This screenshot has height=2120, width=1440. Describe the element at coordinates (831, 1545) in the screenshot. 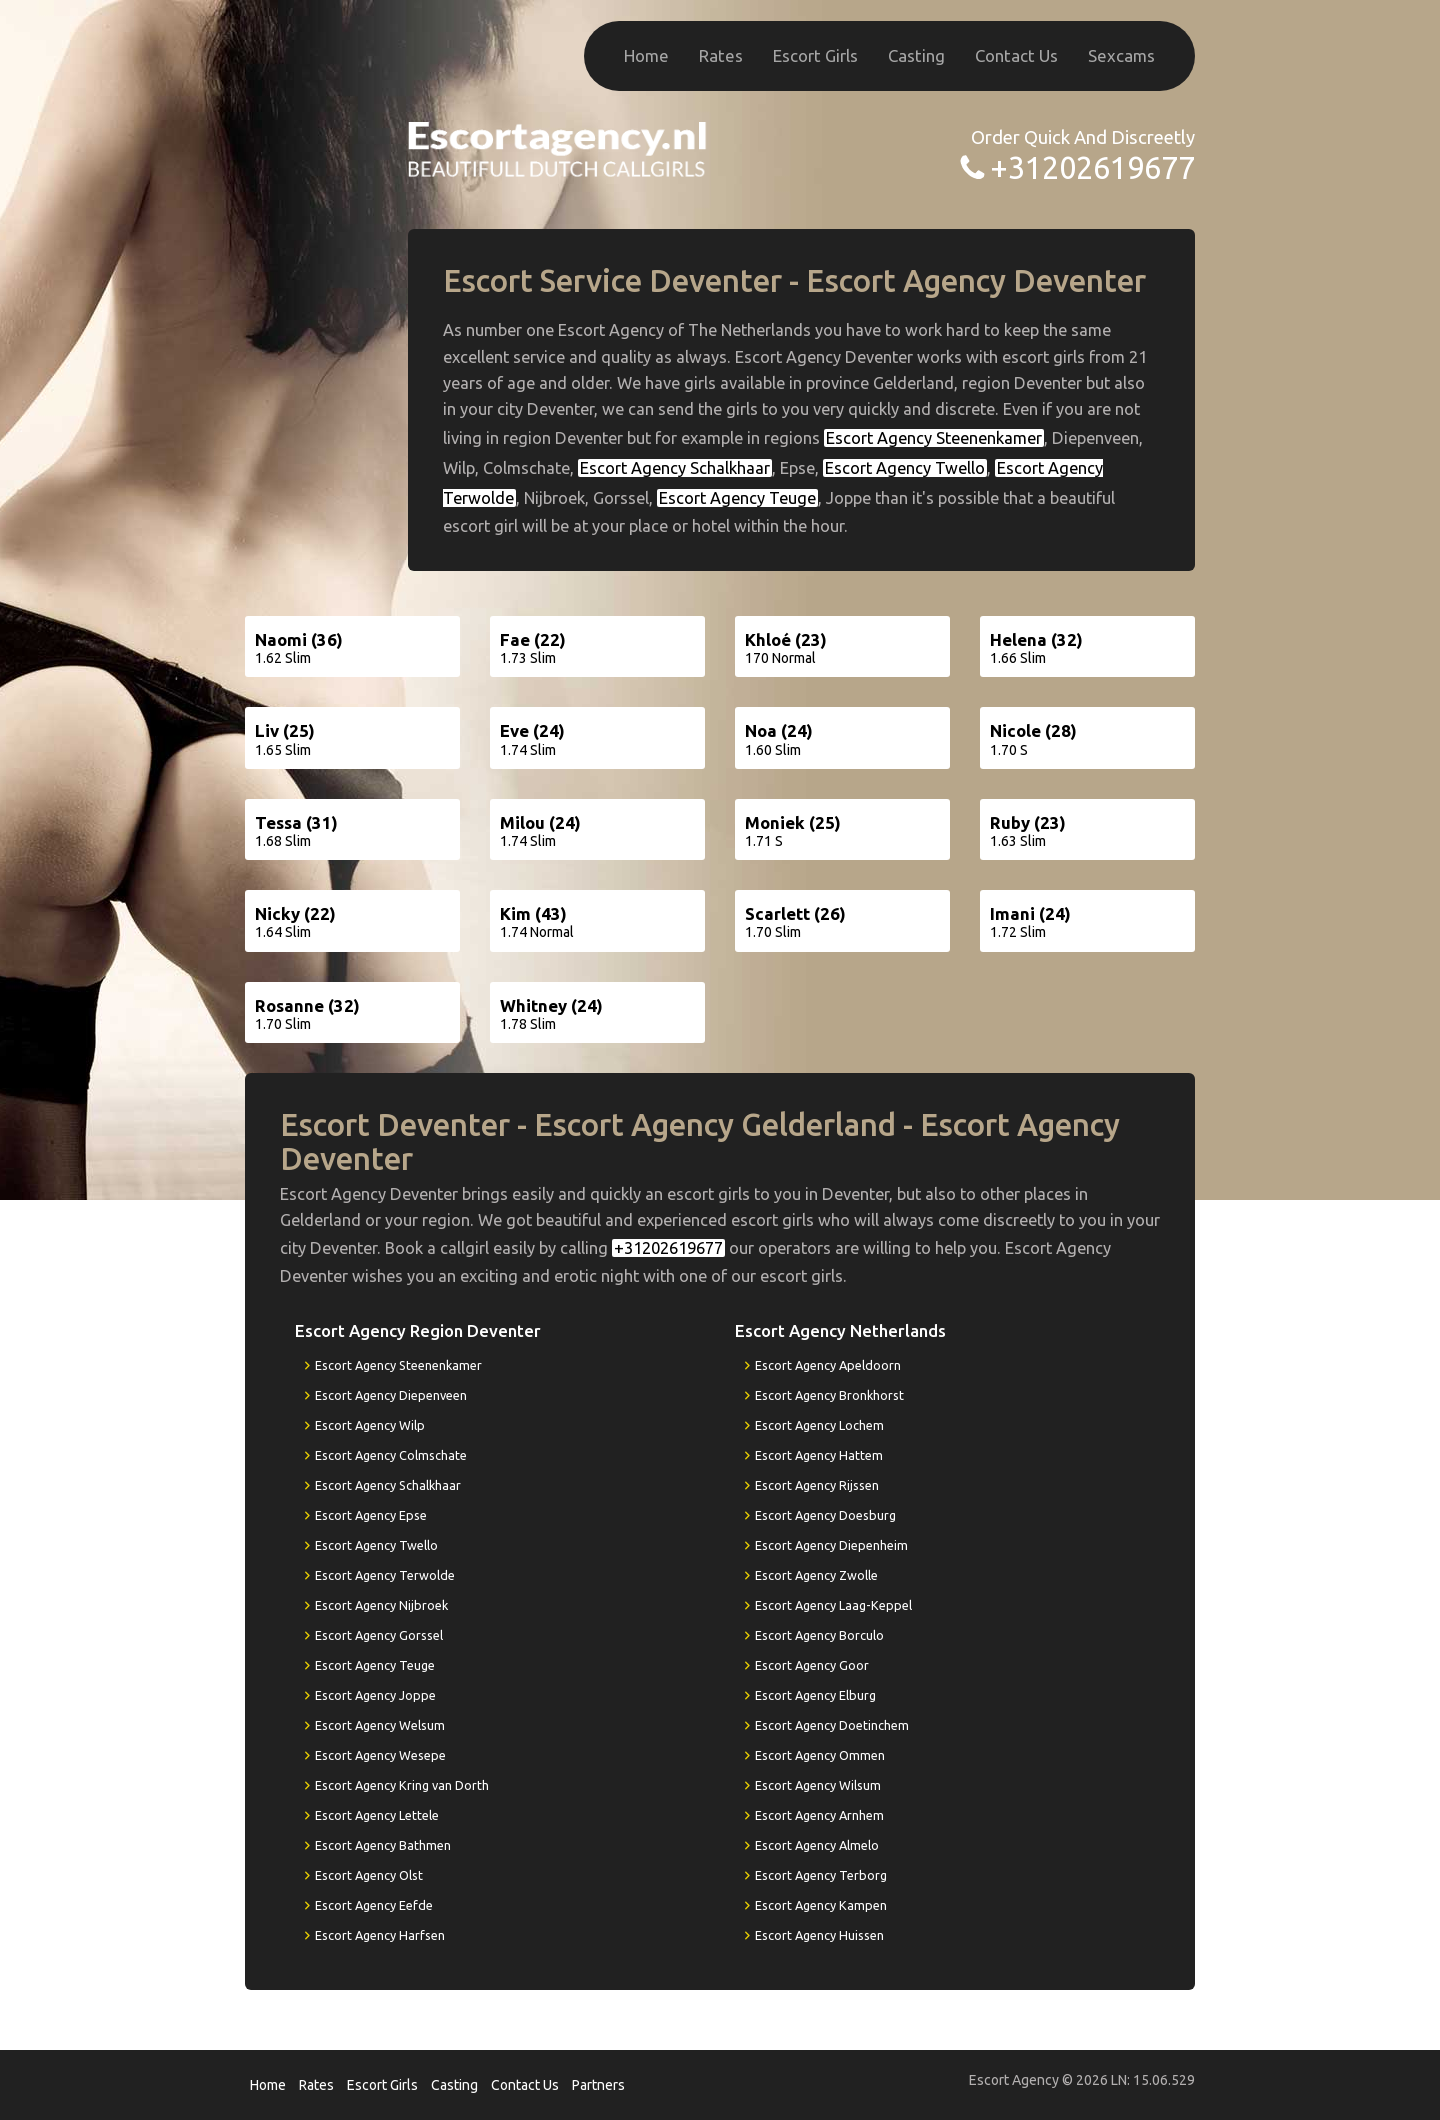

I see `Escort Agency Diepenheim` at that location.